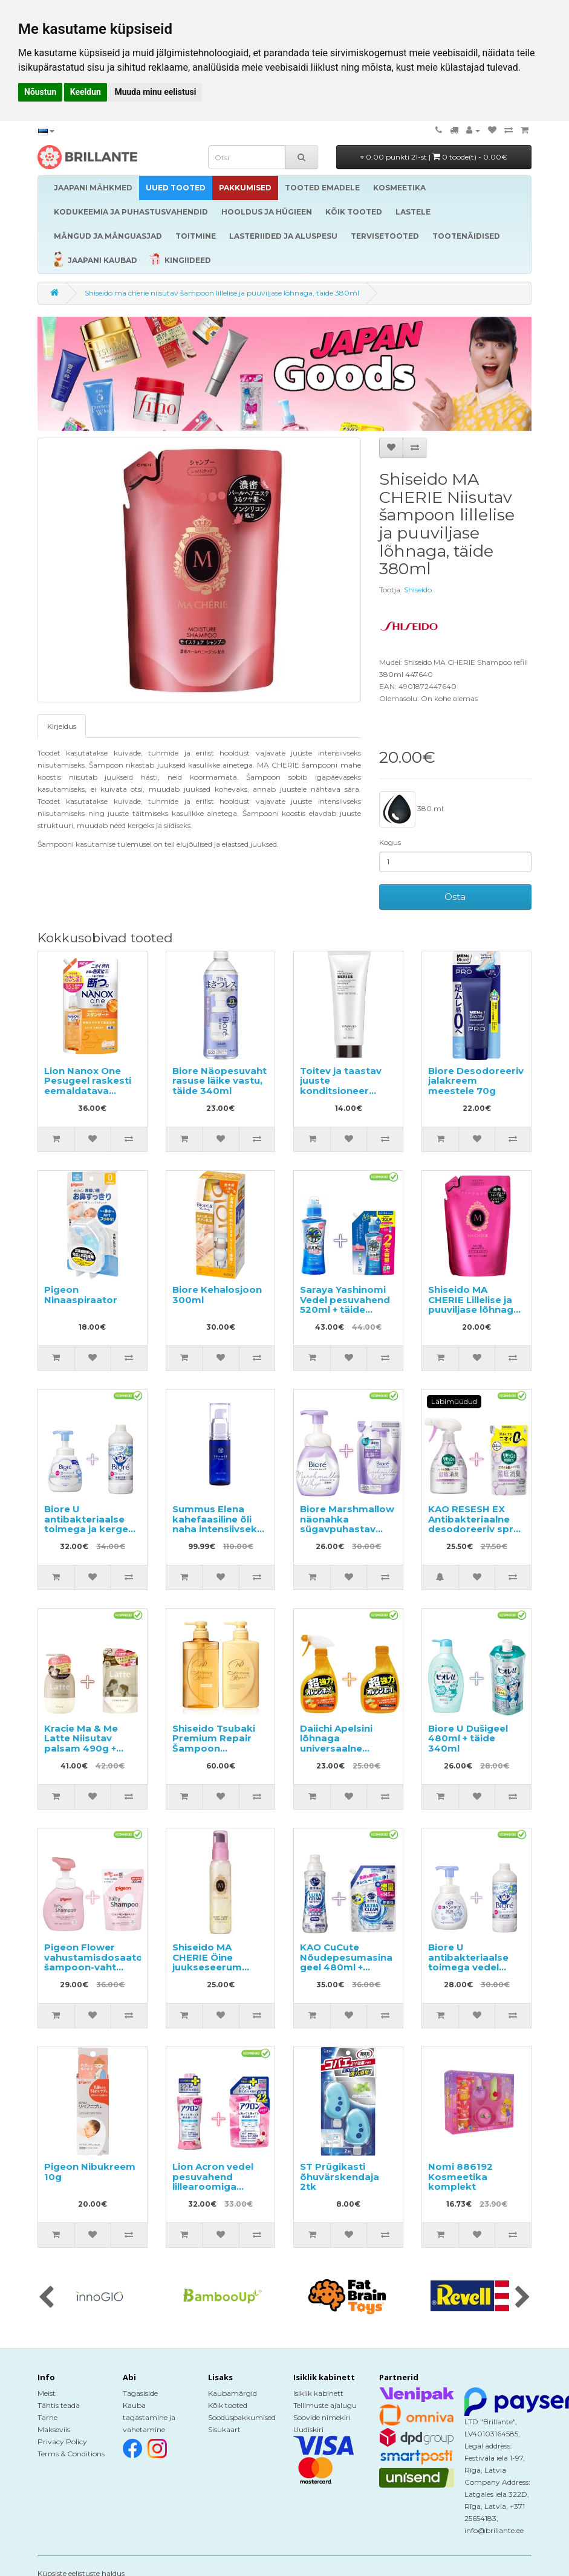  What do you see at coordinates (89, 2172) in the screenshot?
I see `Pigeon Nibukreem 10g` at bounding box center [89, 2172].